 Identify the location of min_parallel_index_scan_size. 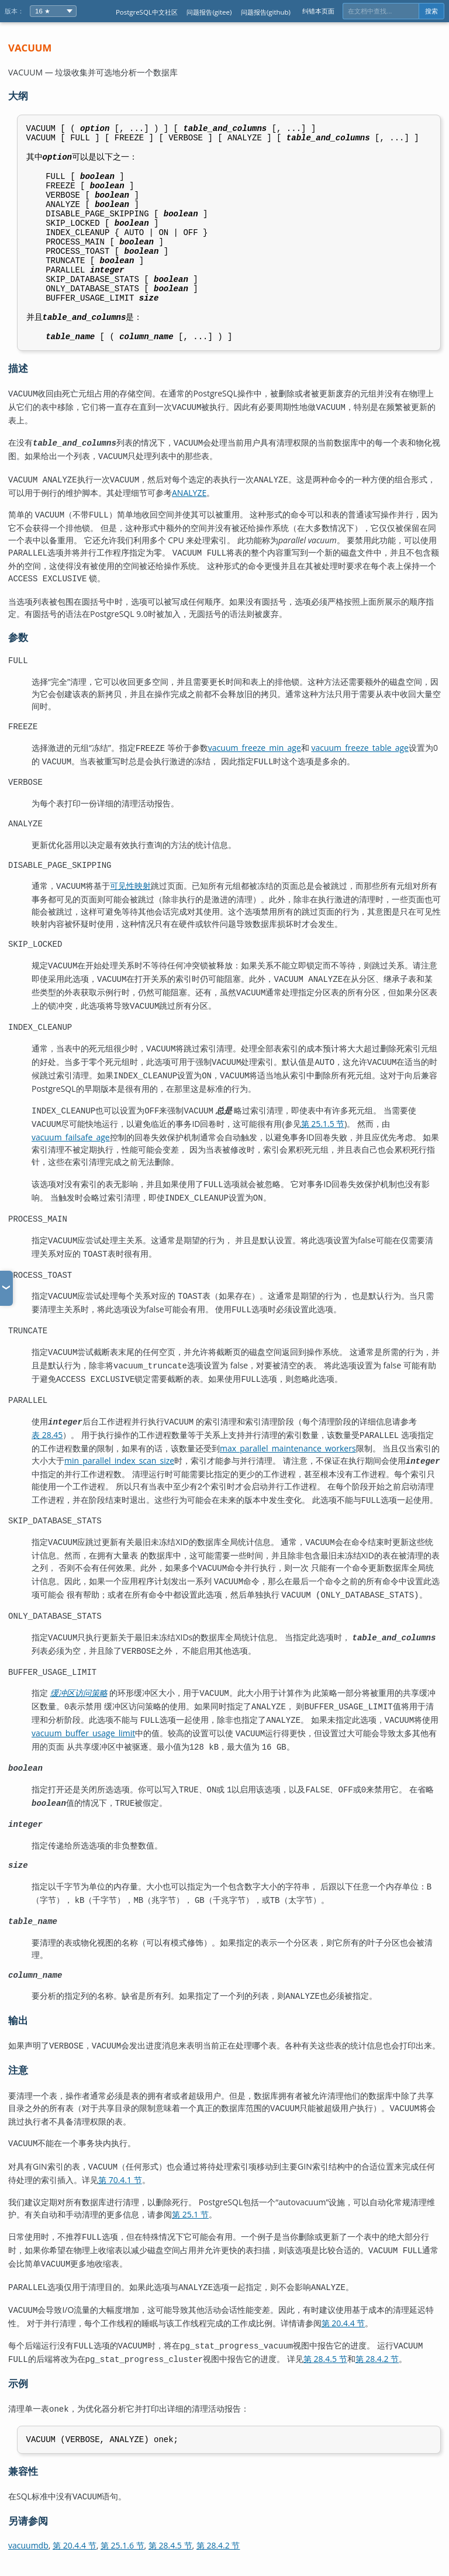
(119, 1482).